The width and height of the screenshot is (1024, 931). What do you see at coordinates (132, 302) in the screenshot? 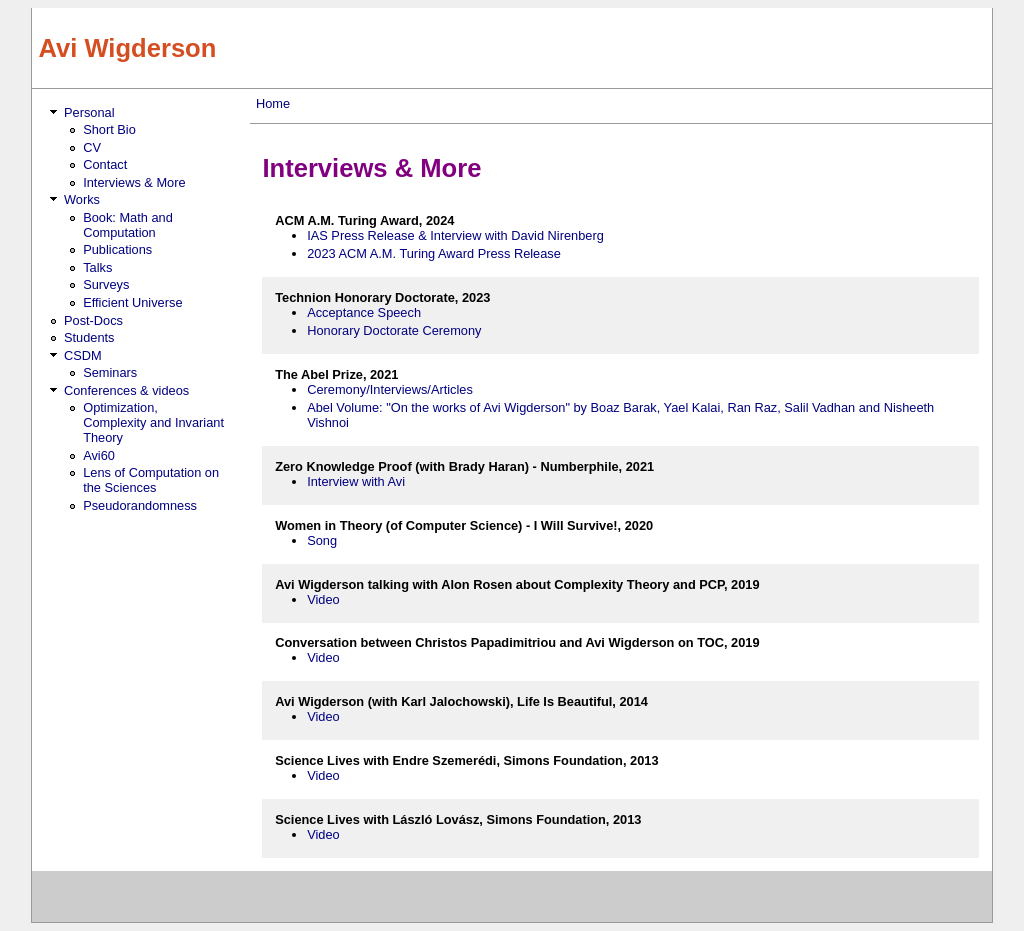
I see `Efficient Universe` at bounding box center [132, 302].